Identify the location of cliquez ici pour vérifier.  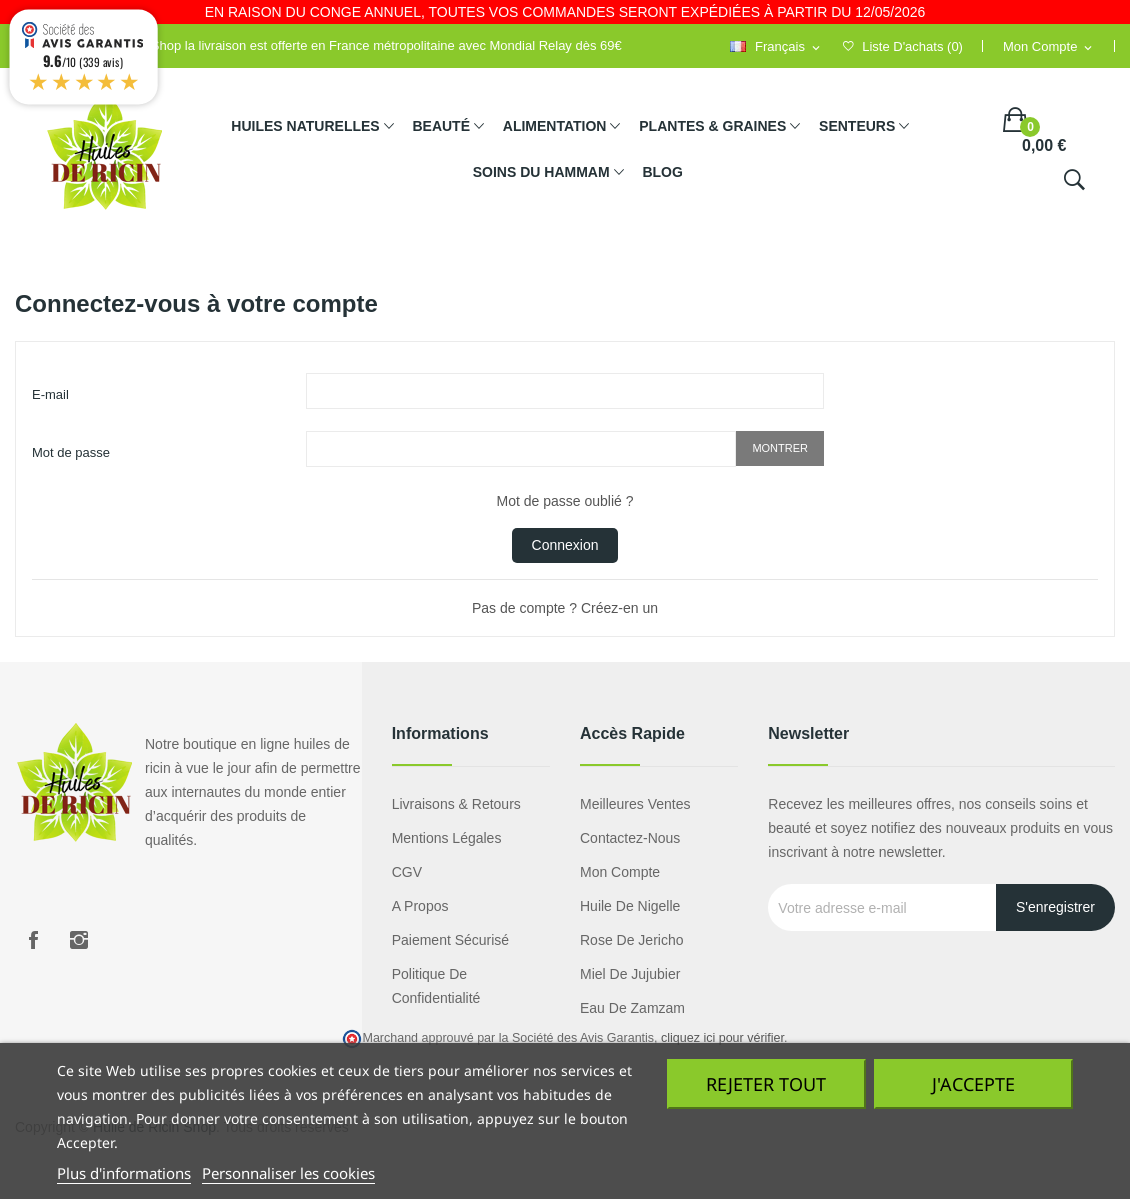
(722, 1038).